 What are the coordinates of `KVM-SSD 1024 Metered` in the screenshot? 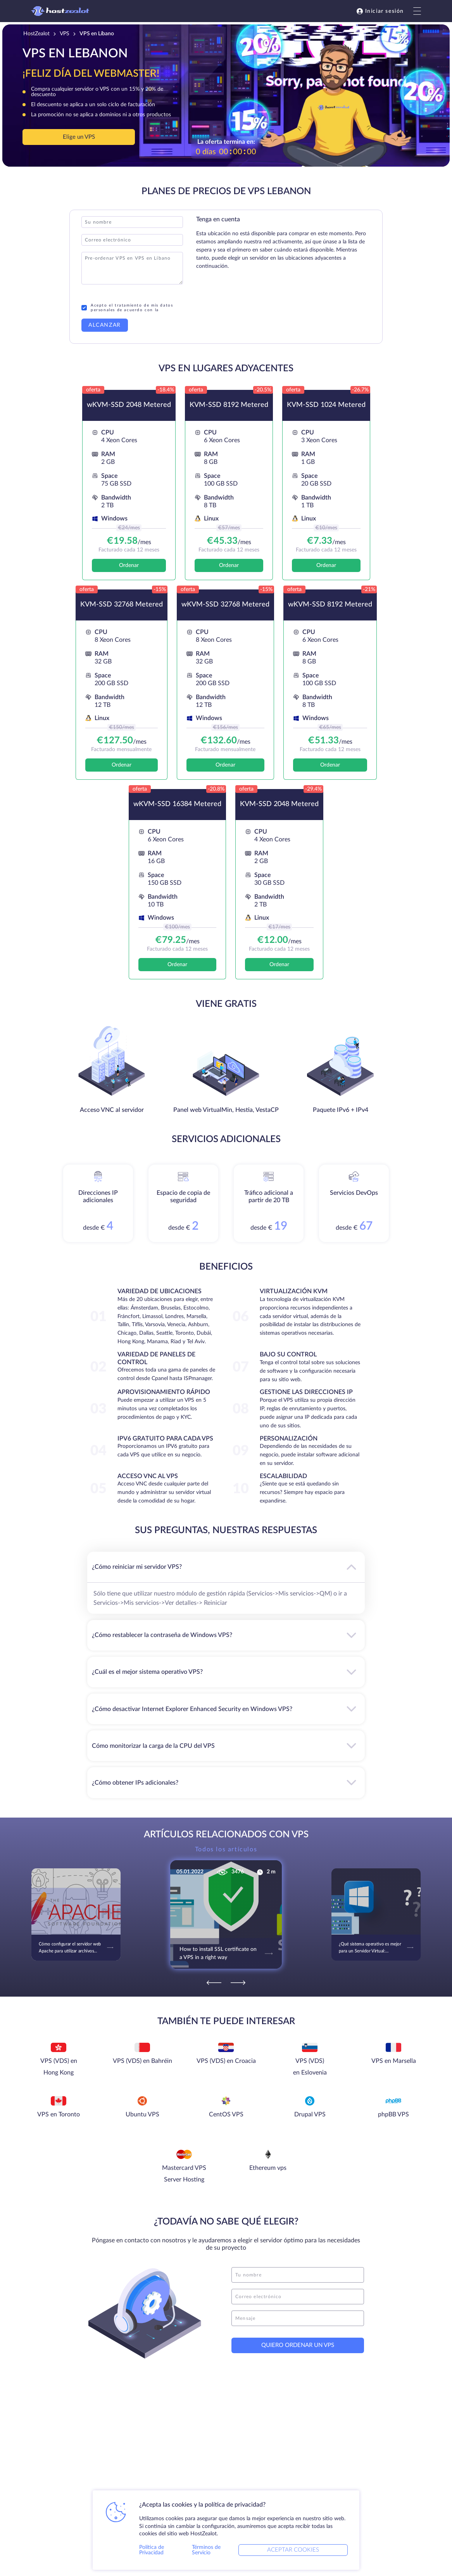 It's located at (326, 404).